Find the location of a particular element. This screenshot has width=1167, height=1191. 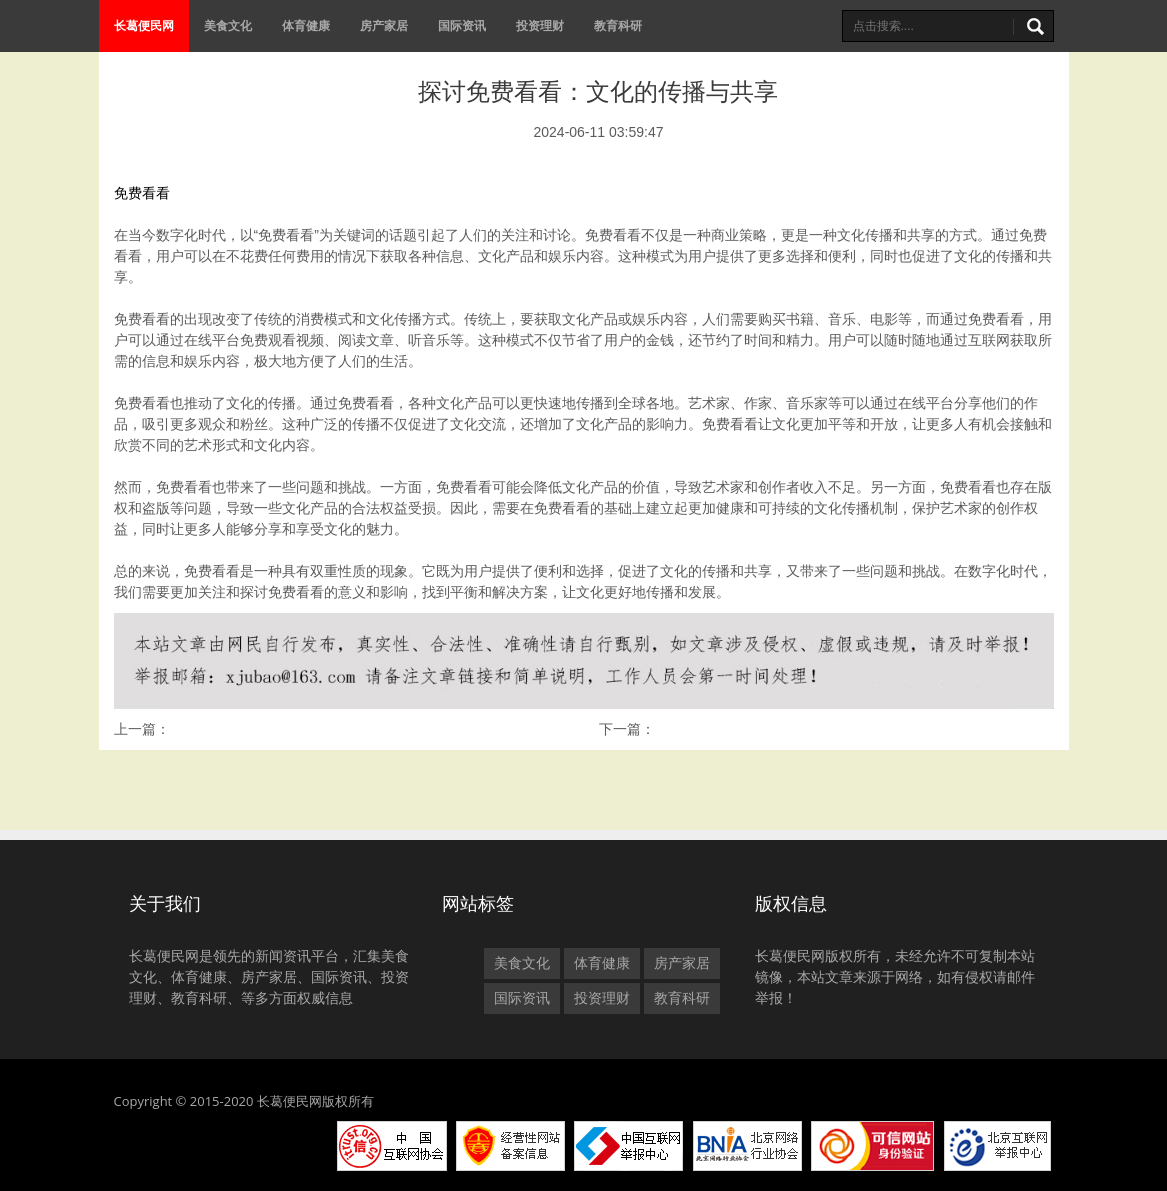

美食文化 is located at coordinates (228, 25).